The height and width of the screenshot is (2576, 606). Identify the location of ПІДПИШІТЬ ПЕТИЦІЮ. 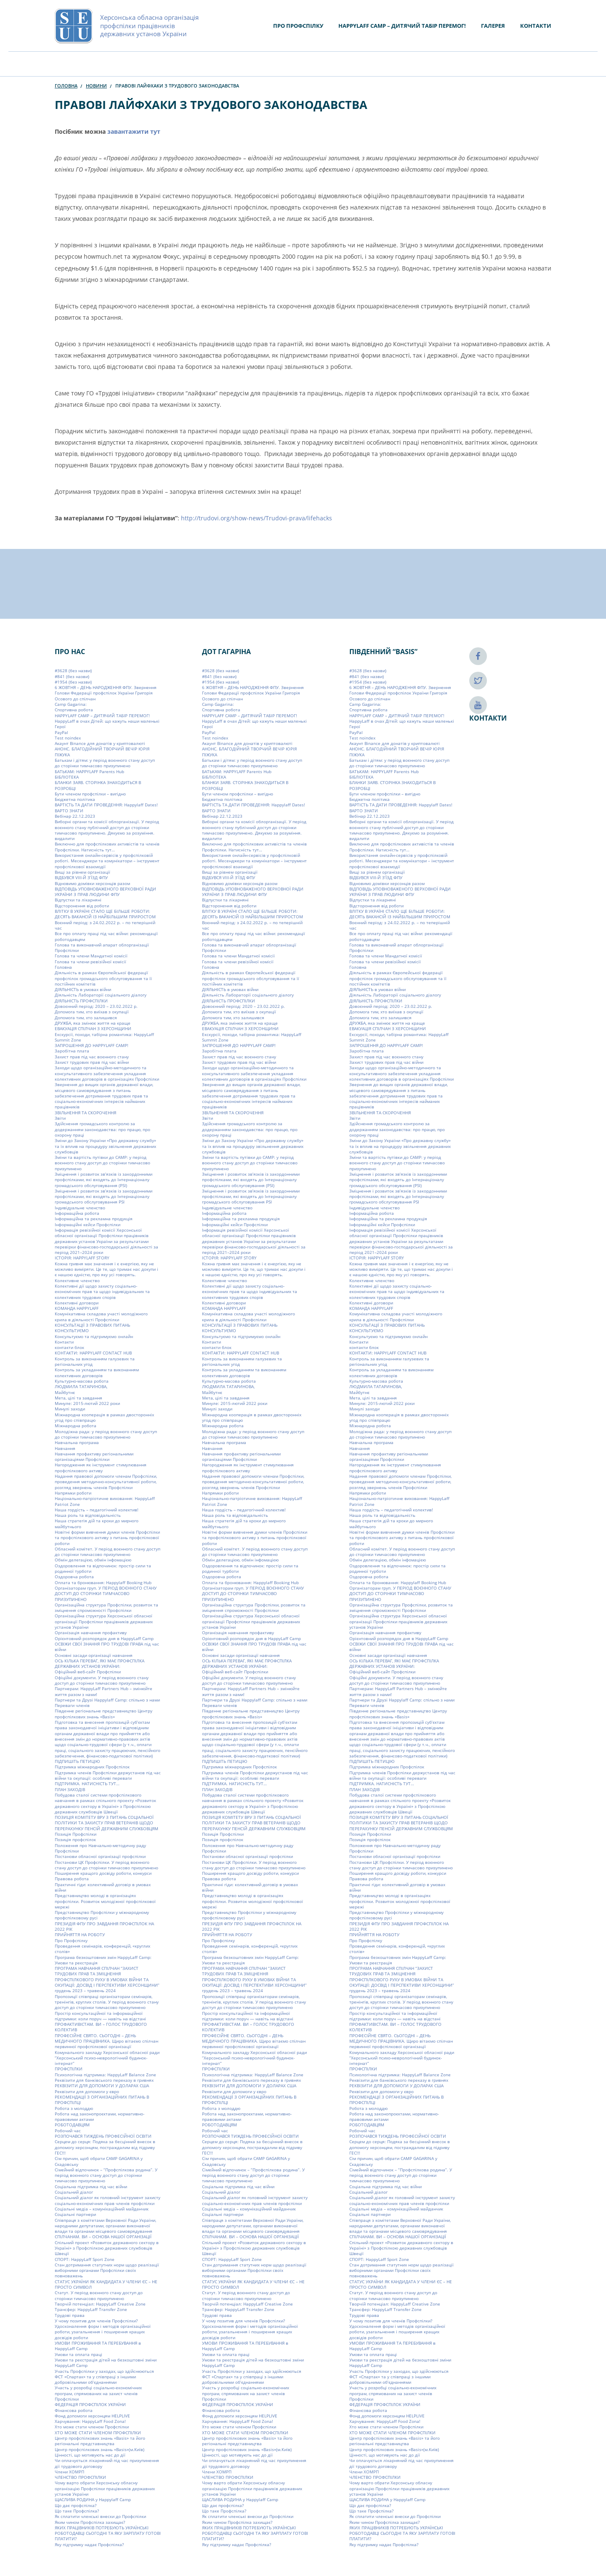
(77, 1761).